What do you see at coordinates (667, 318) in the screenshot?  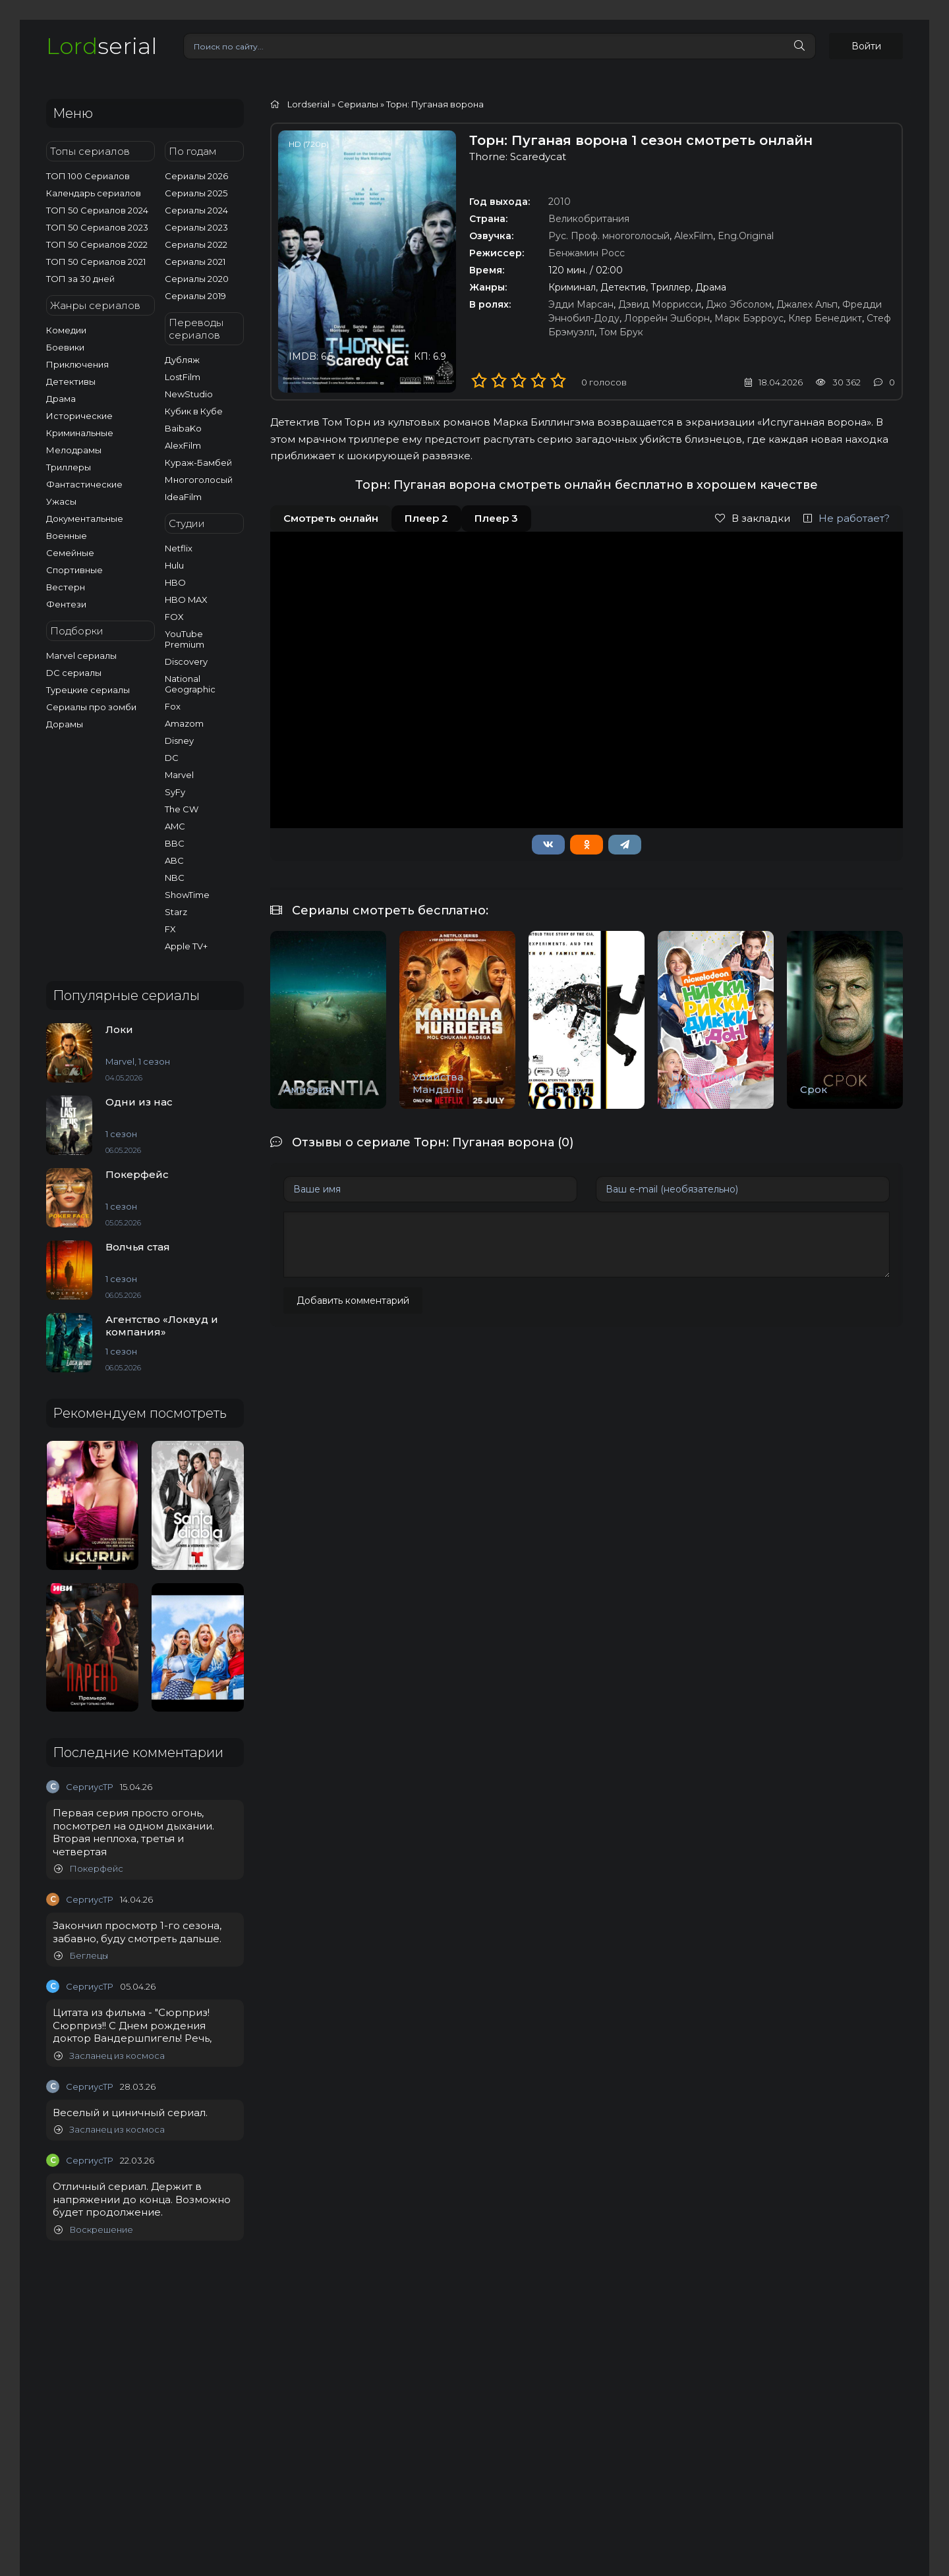 I see `Лоррейн Эшборн` at bounding box center [667, 318].